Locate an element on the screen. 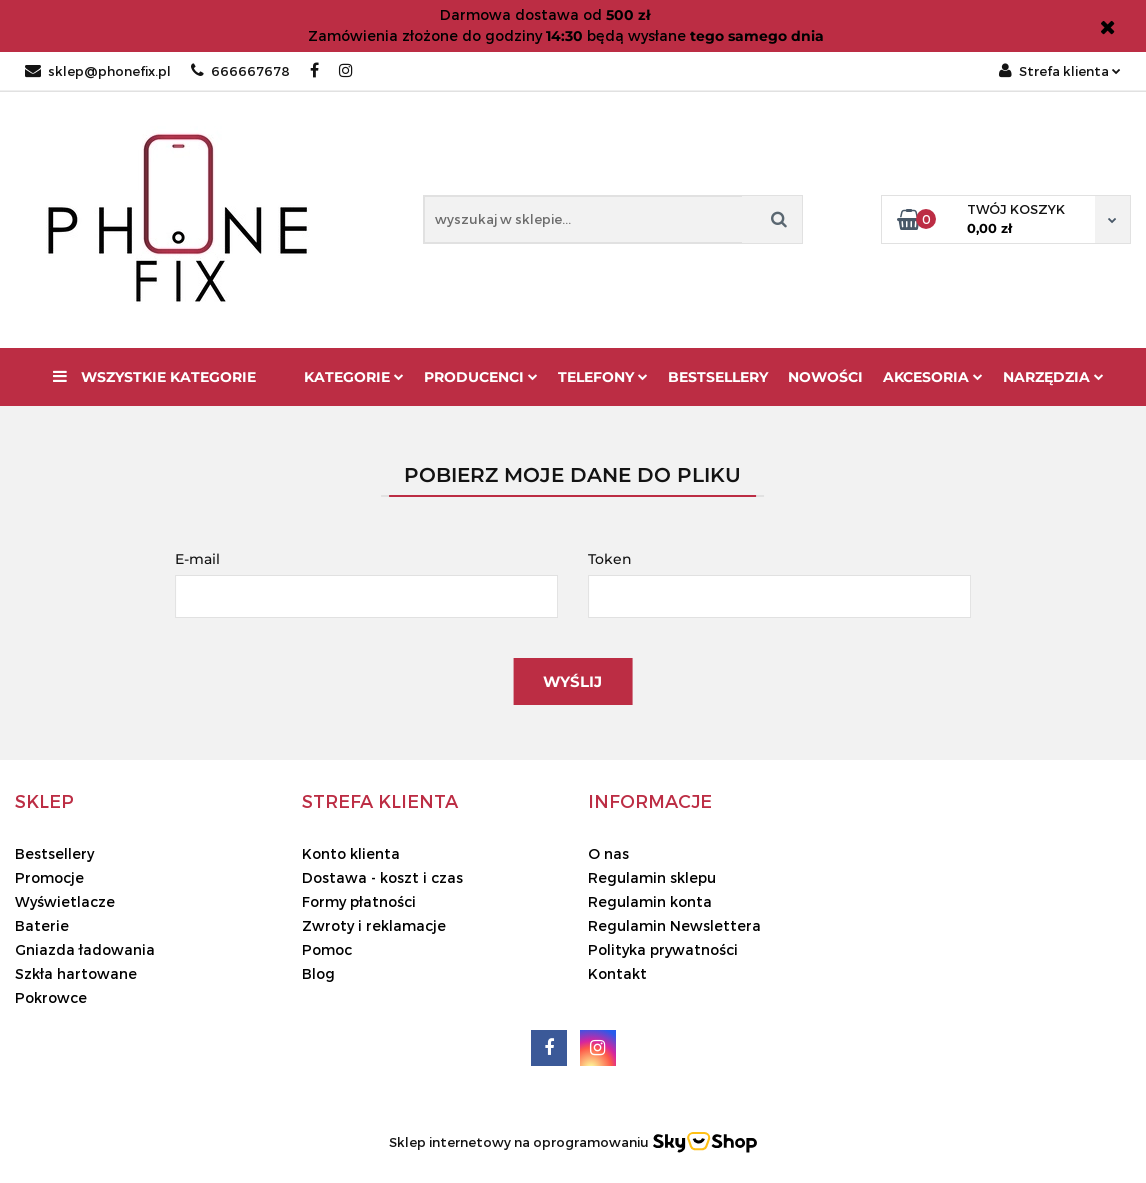  Akcesoria is located at coordinates (933, 377).